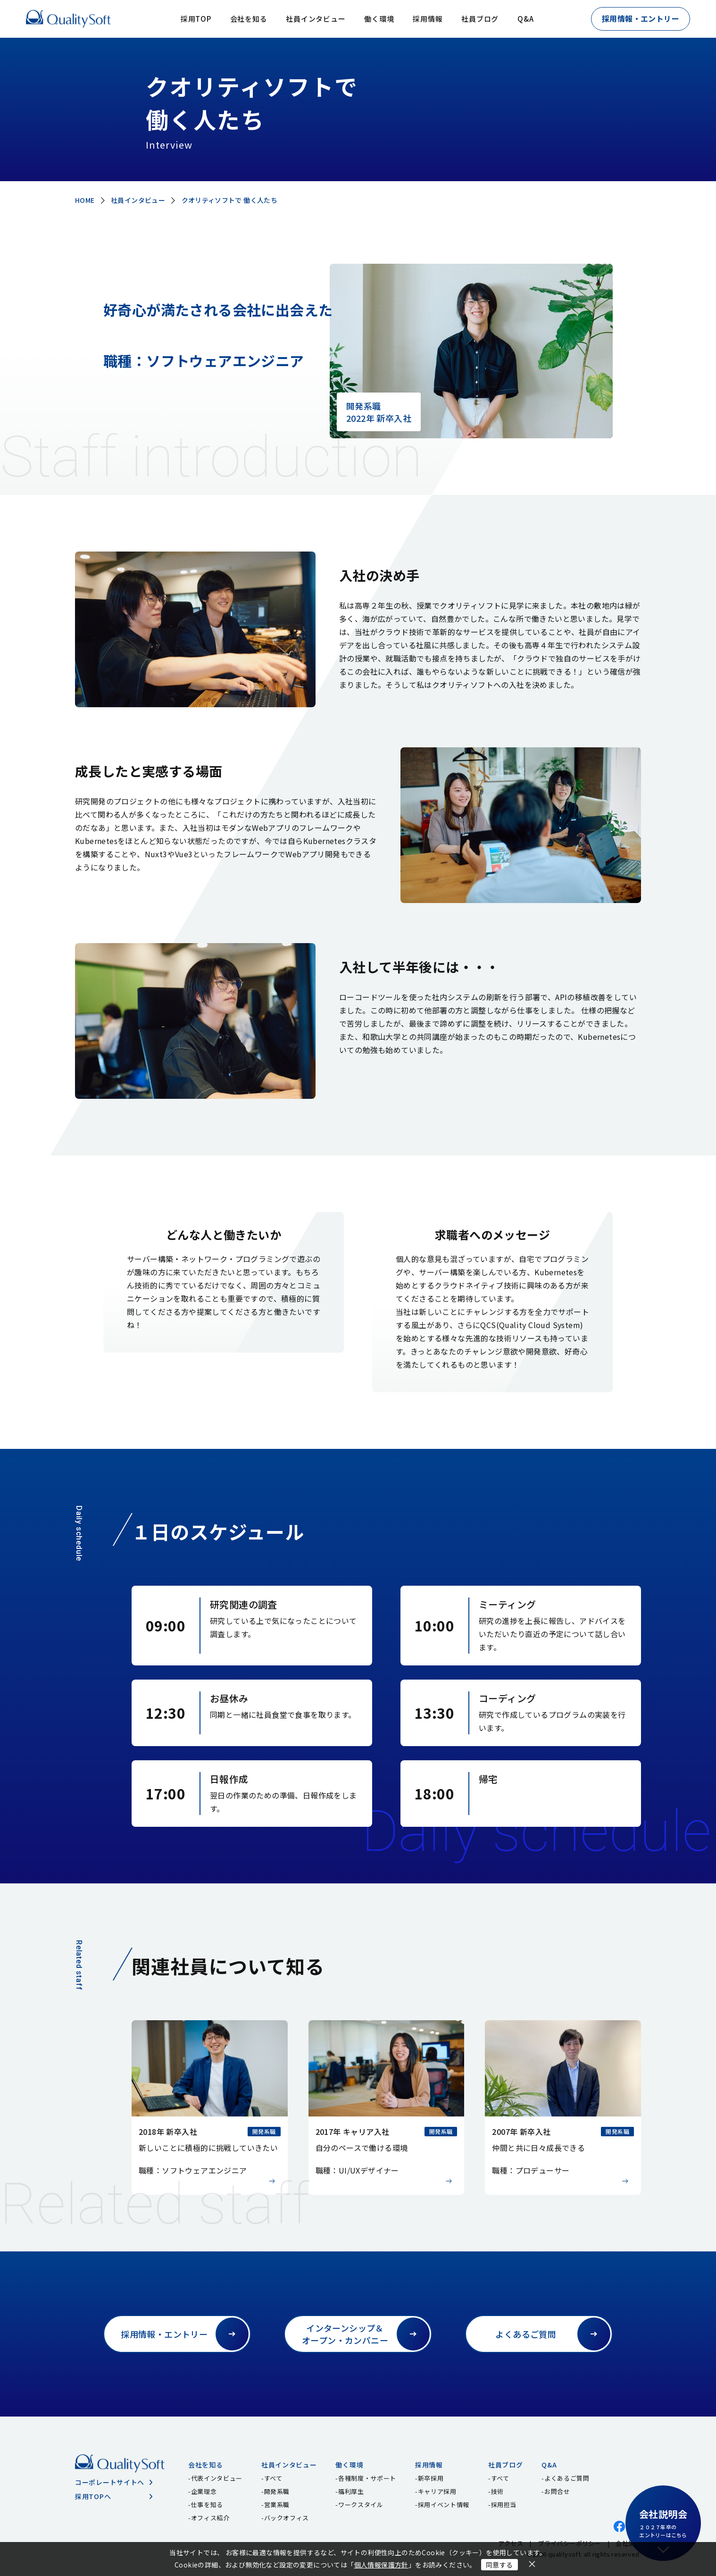 Image resolution: width=716 pixels, height=2576 pixels. What do you see at coordinates (360, 2504) in the screenshot?
I see `ワークスタイル` at bounding box center [360, 2504].